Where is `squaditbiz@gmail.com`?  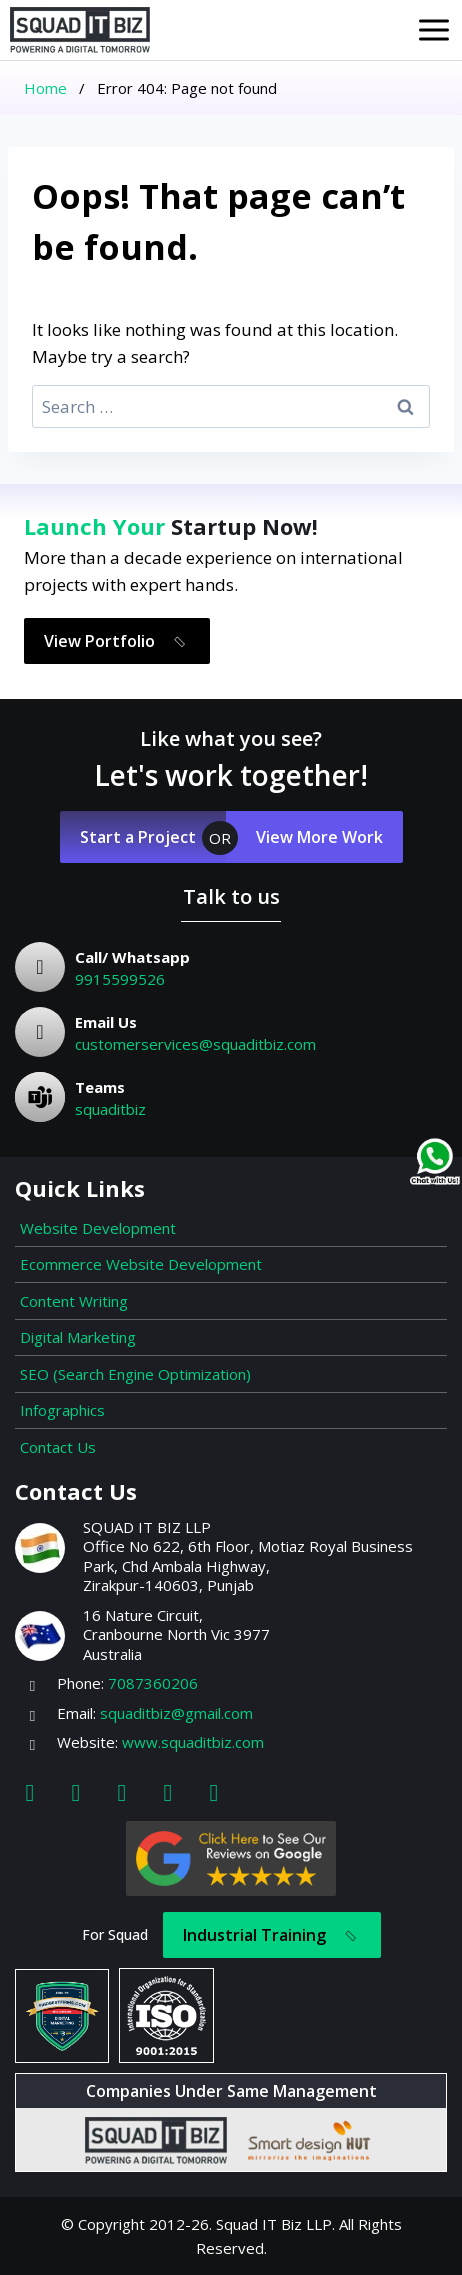
squaditbiz@gmail.com is located at coordinates (176, 1713).